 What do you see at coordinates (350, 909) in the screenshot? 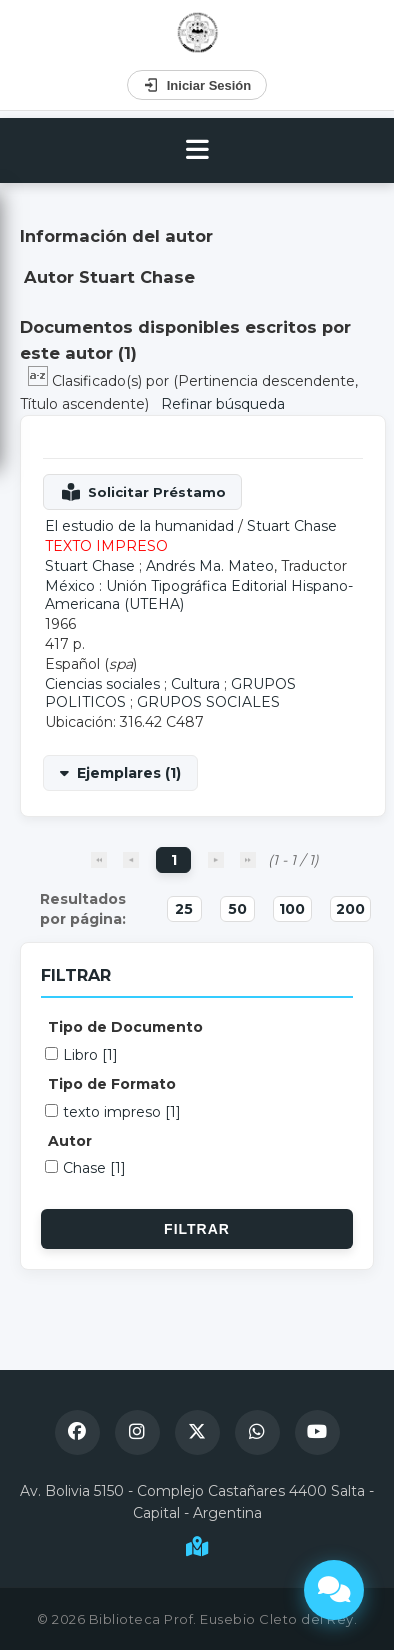
I see `200` at bounding box center [350, 909].